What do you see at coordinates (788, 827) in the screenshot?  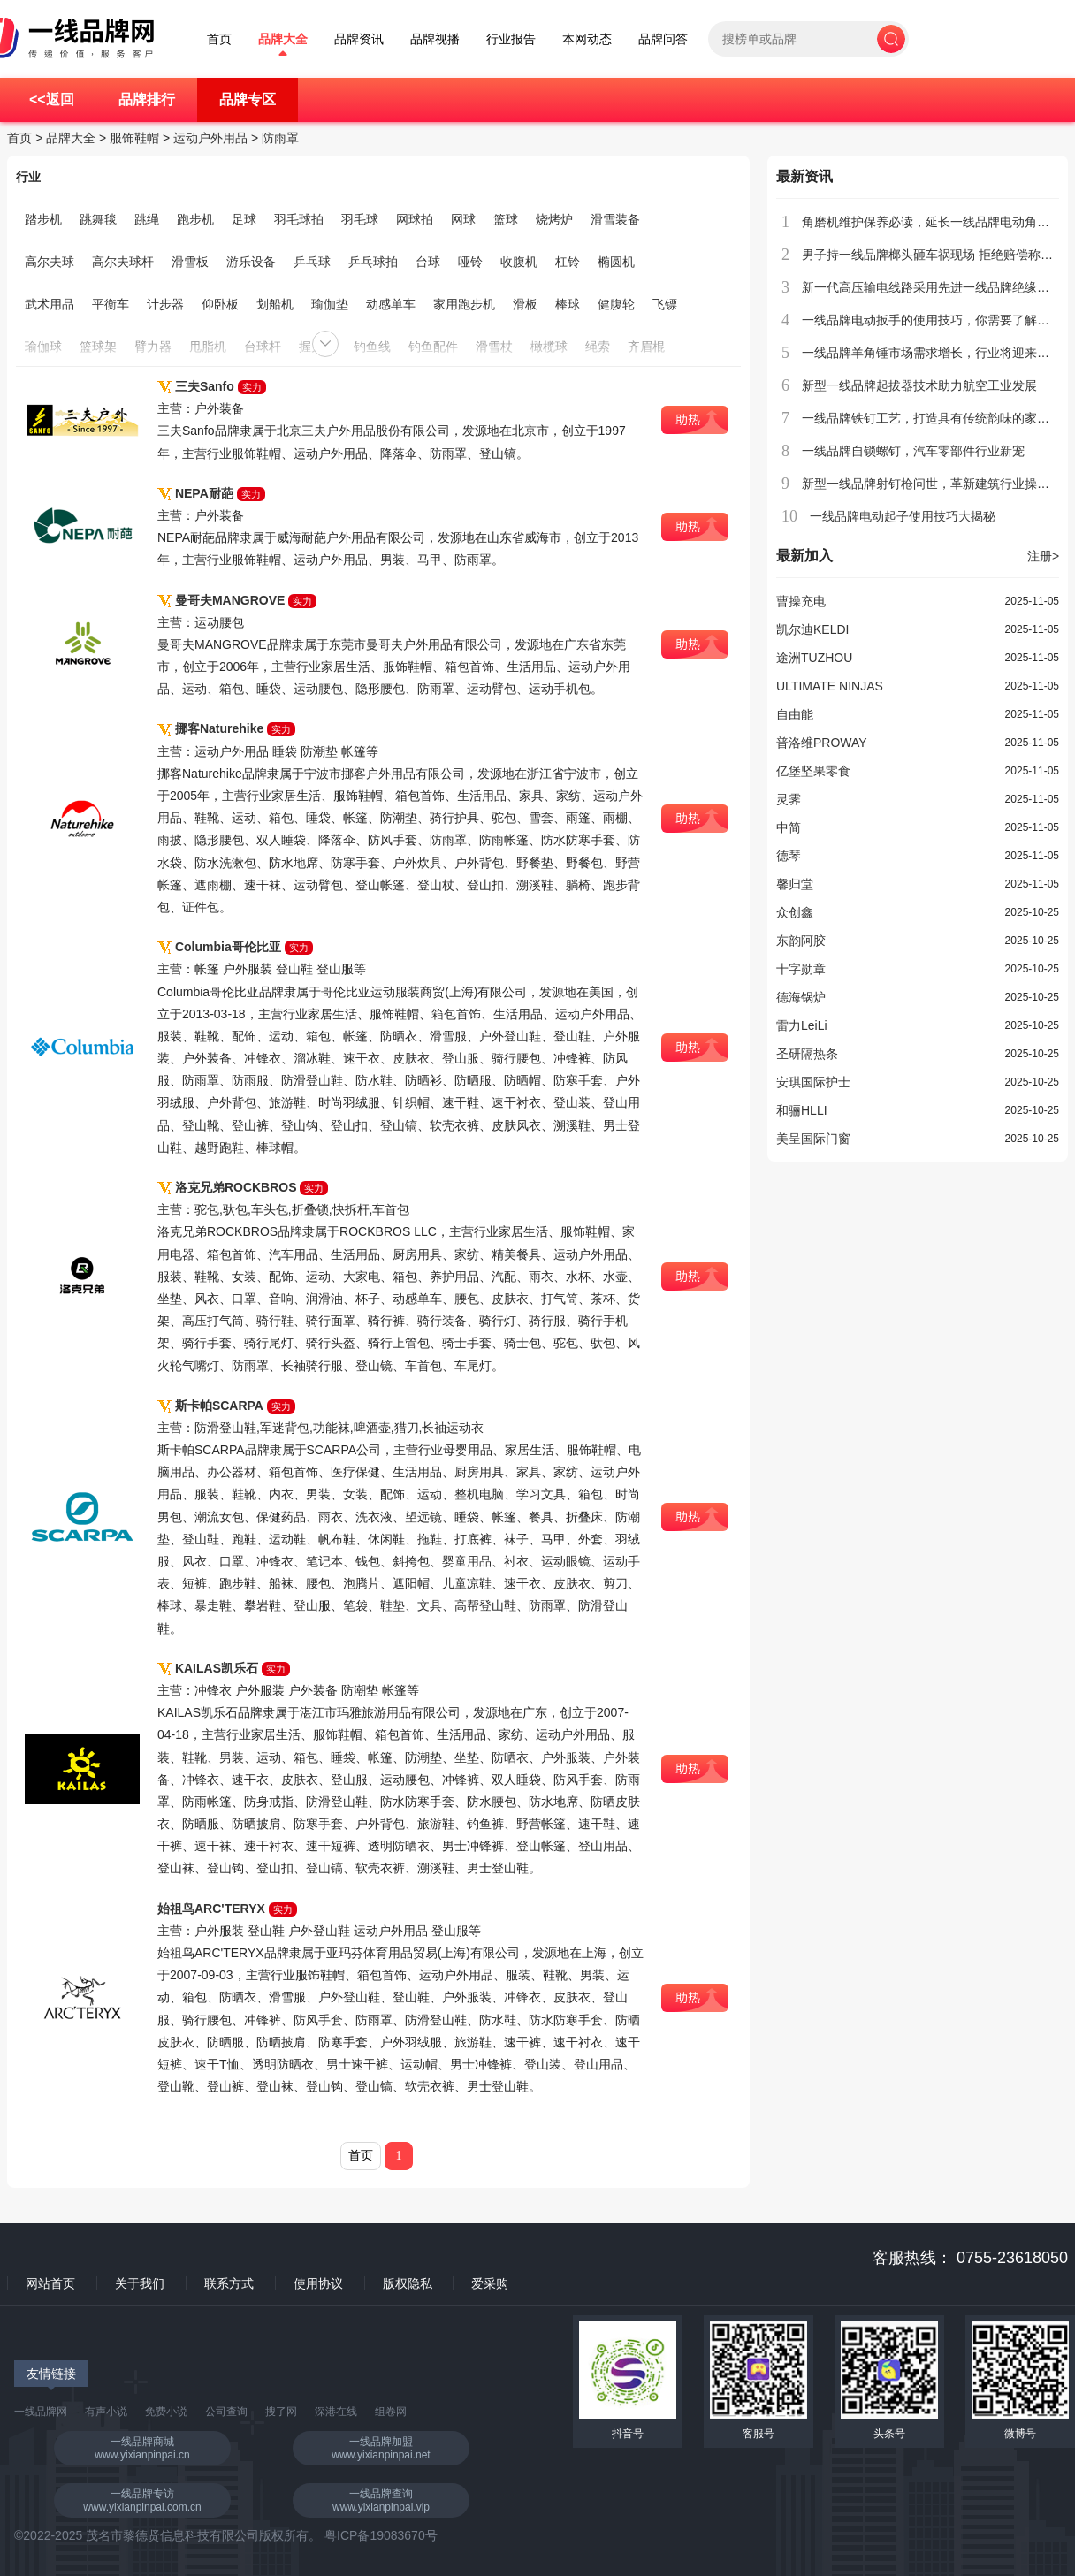 I see `中简` at bounding box center [788, 827].